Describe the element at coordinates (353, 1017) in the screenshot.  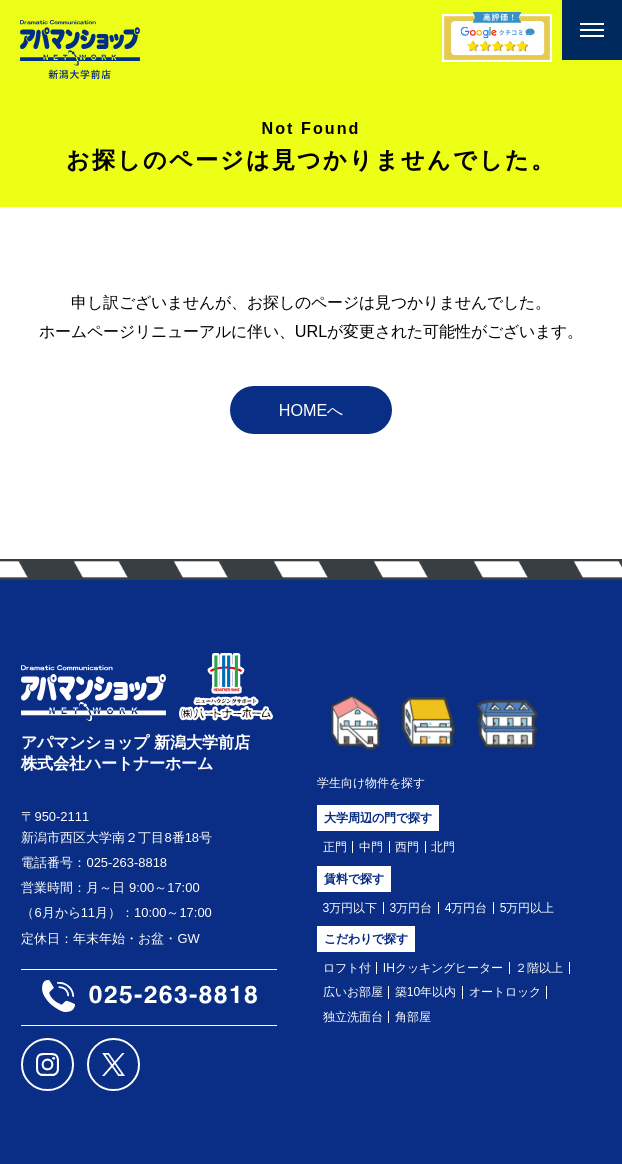
I see `独立洗面台` at that location.